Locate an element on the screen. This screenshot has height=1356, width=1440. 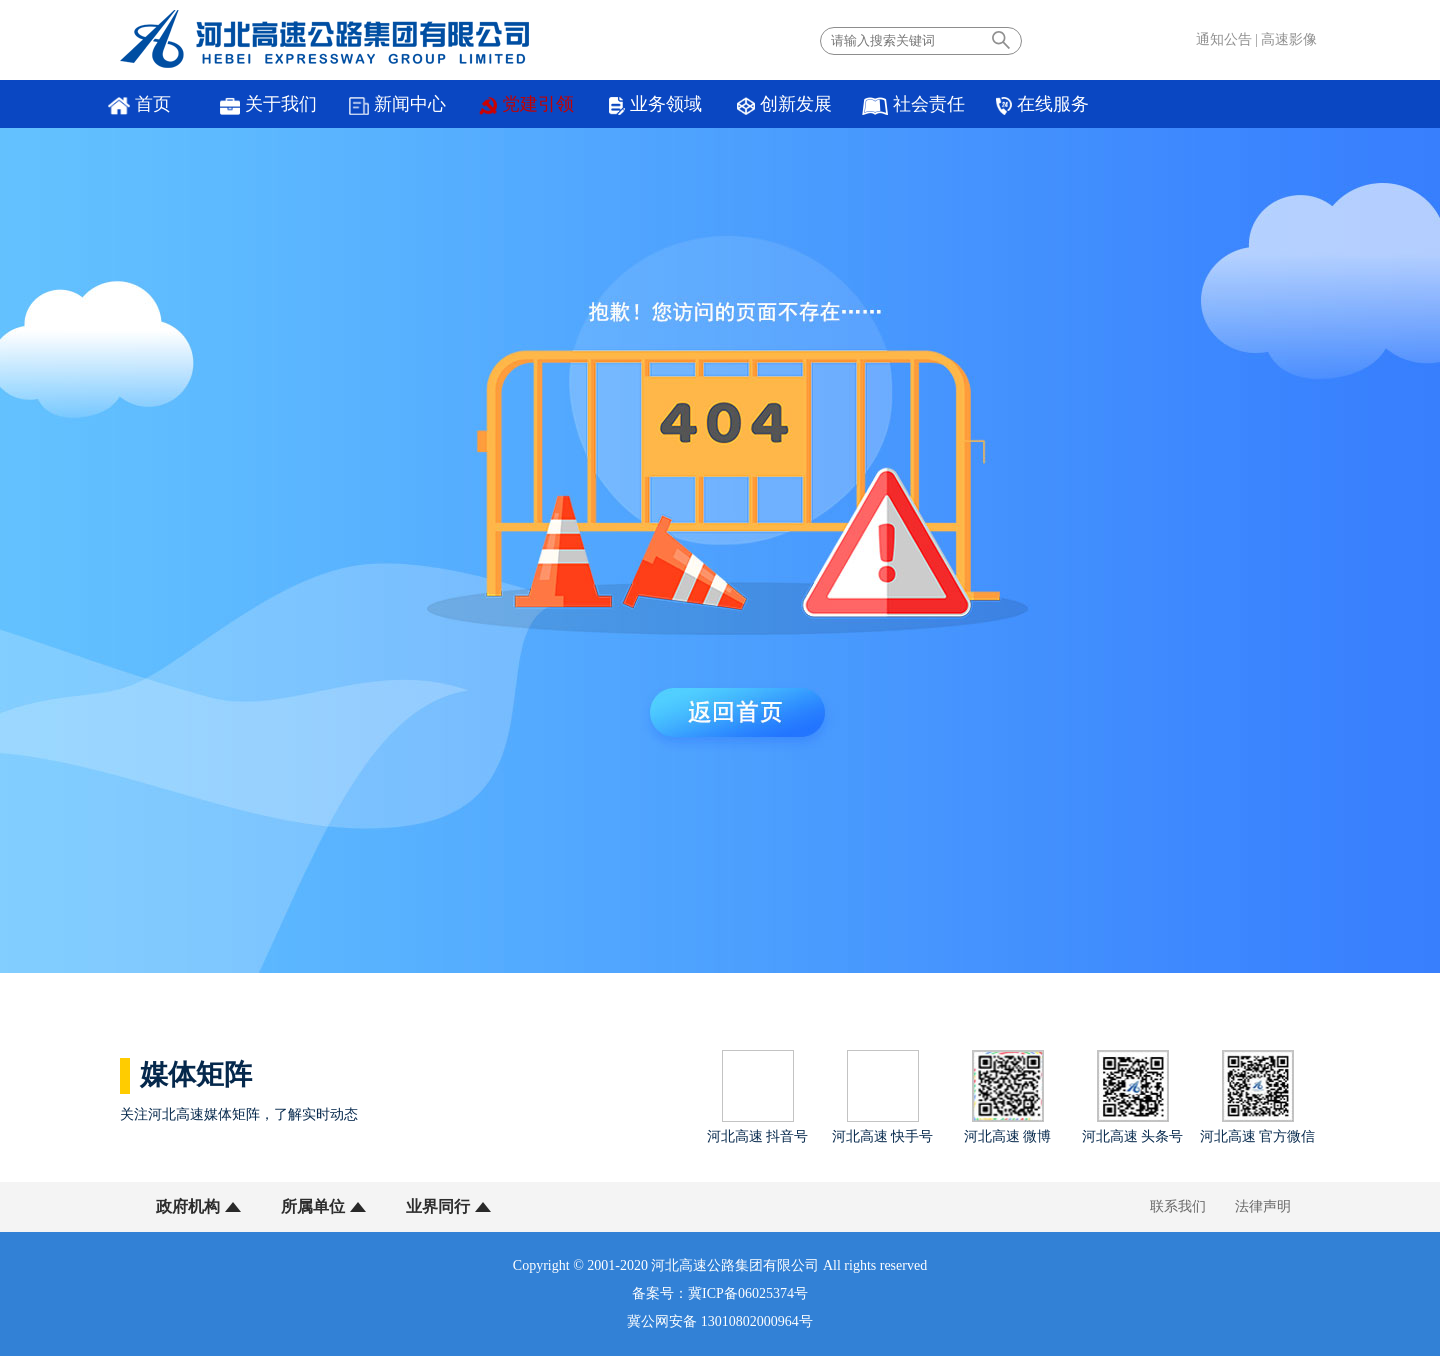
首页 is located at coordinates (139, 104).